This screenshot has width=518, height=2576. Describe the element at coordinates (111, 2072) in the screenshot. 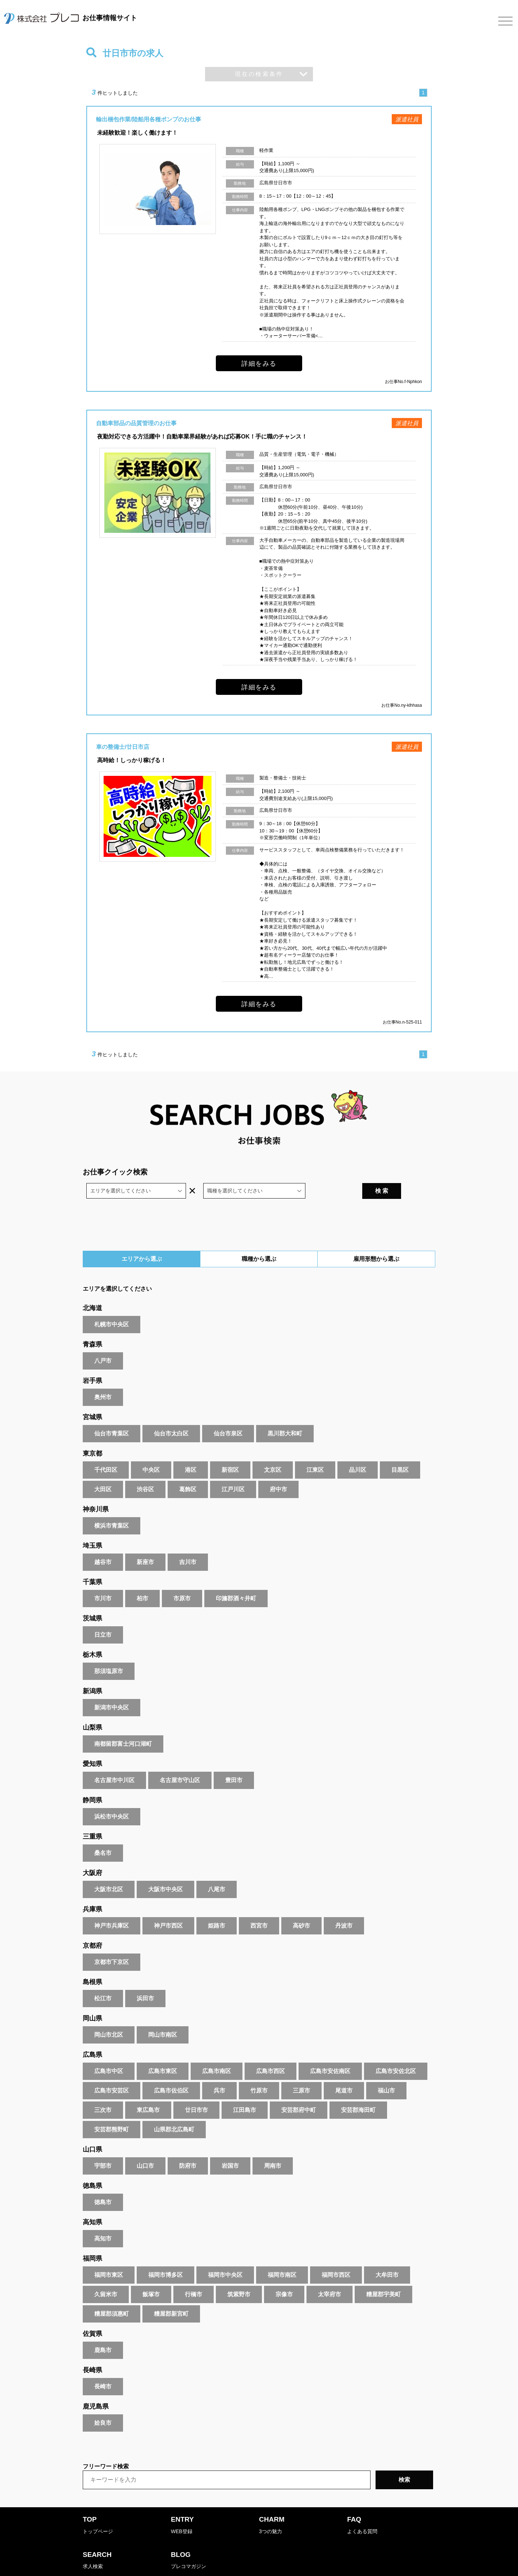

I see `広島市安芸区` at that location.